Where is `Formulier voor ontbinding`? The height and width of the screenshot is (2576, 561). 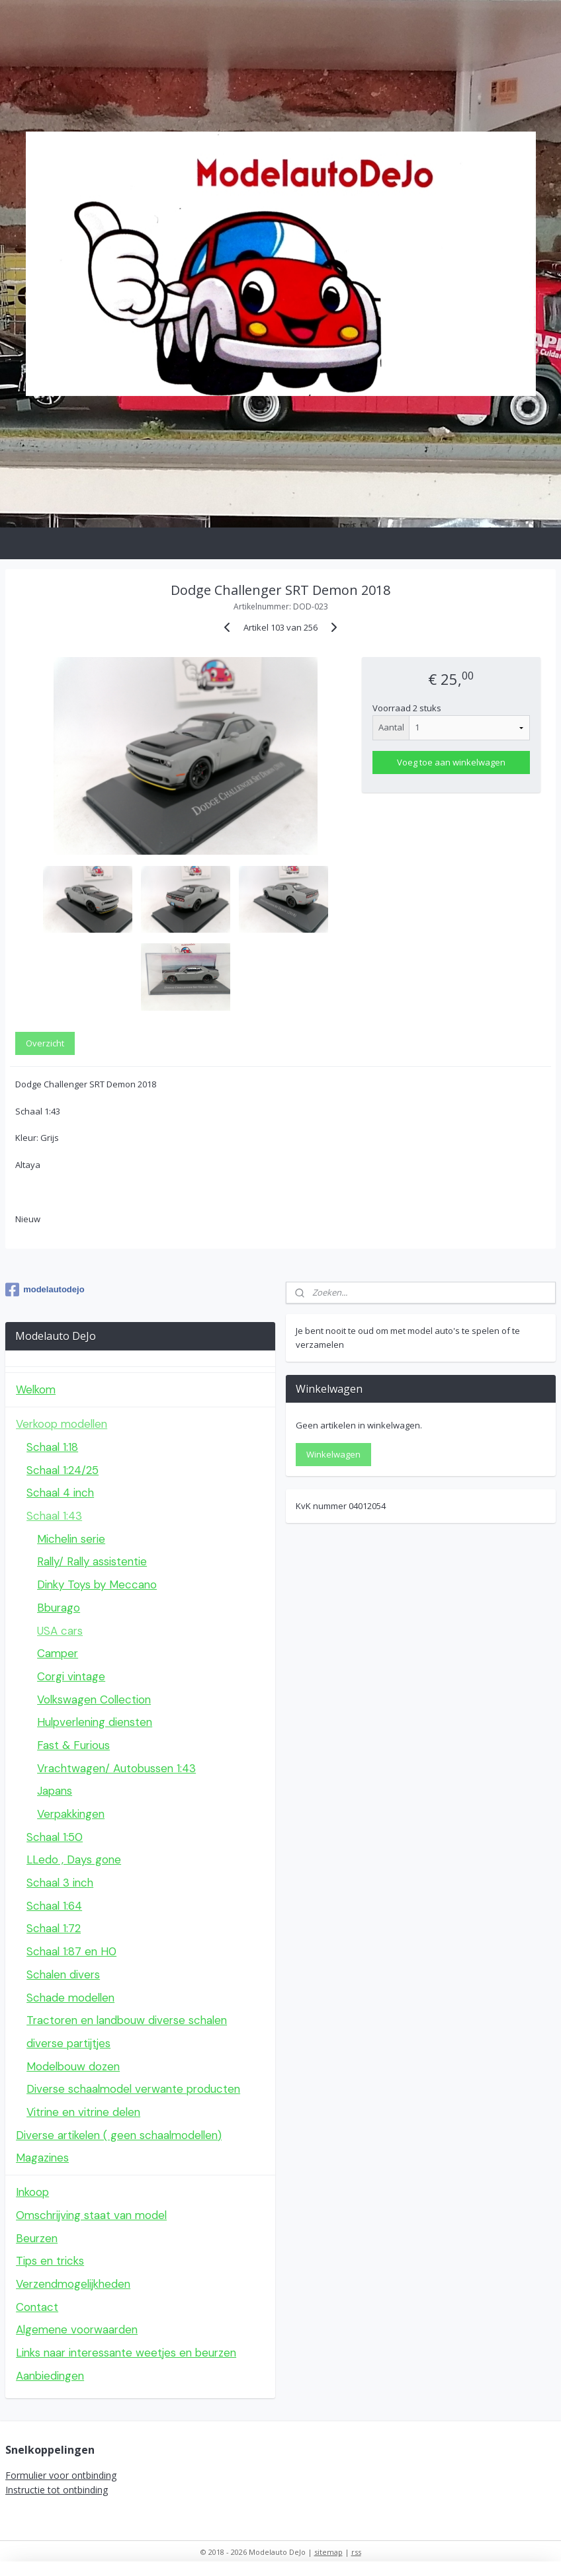 Formulier voor ontbinding is located at coordinates (60, 2475).